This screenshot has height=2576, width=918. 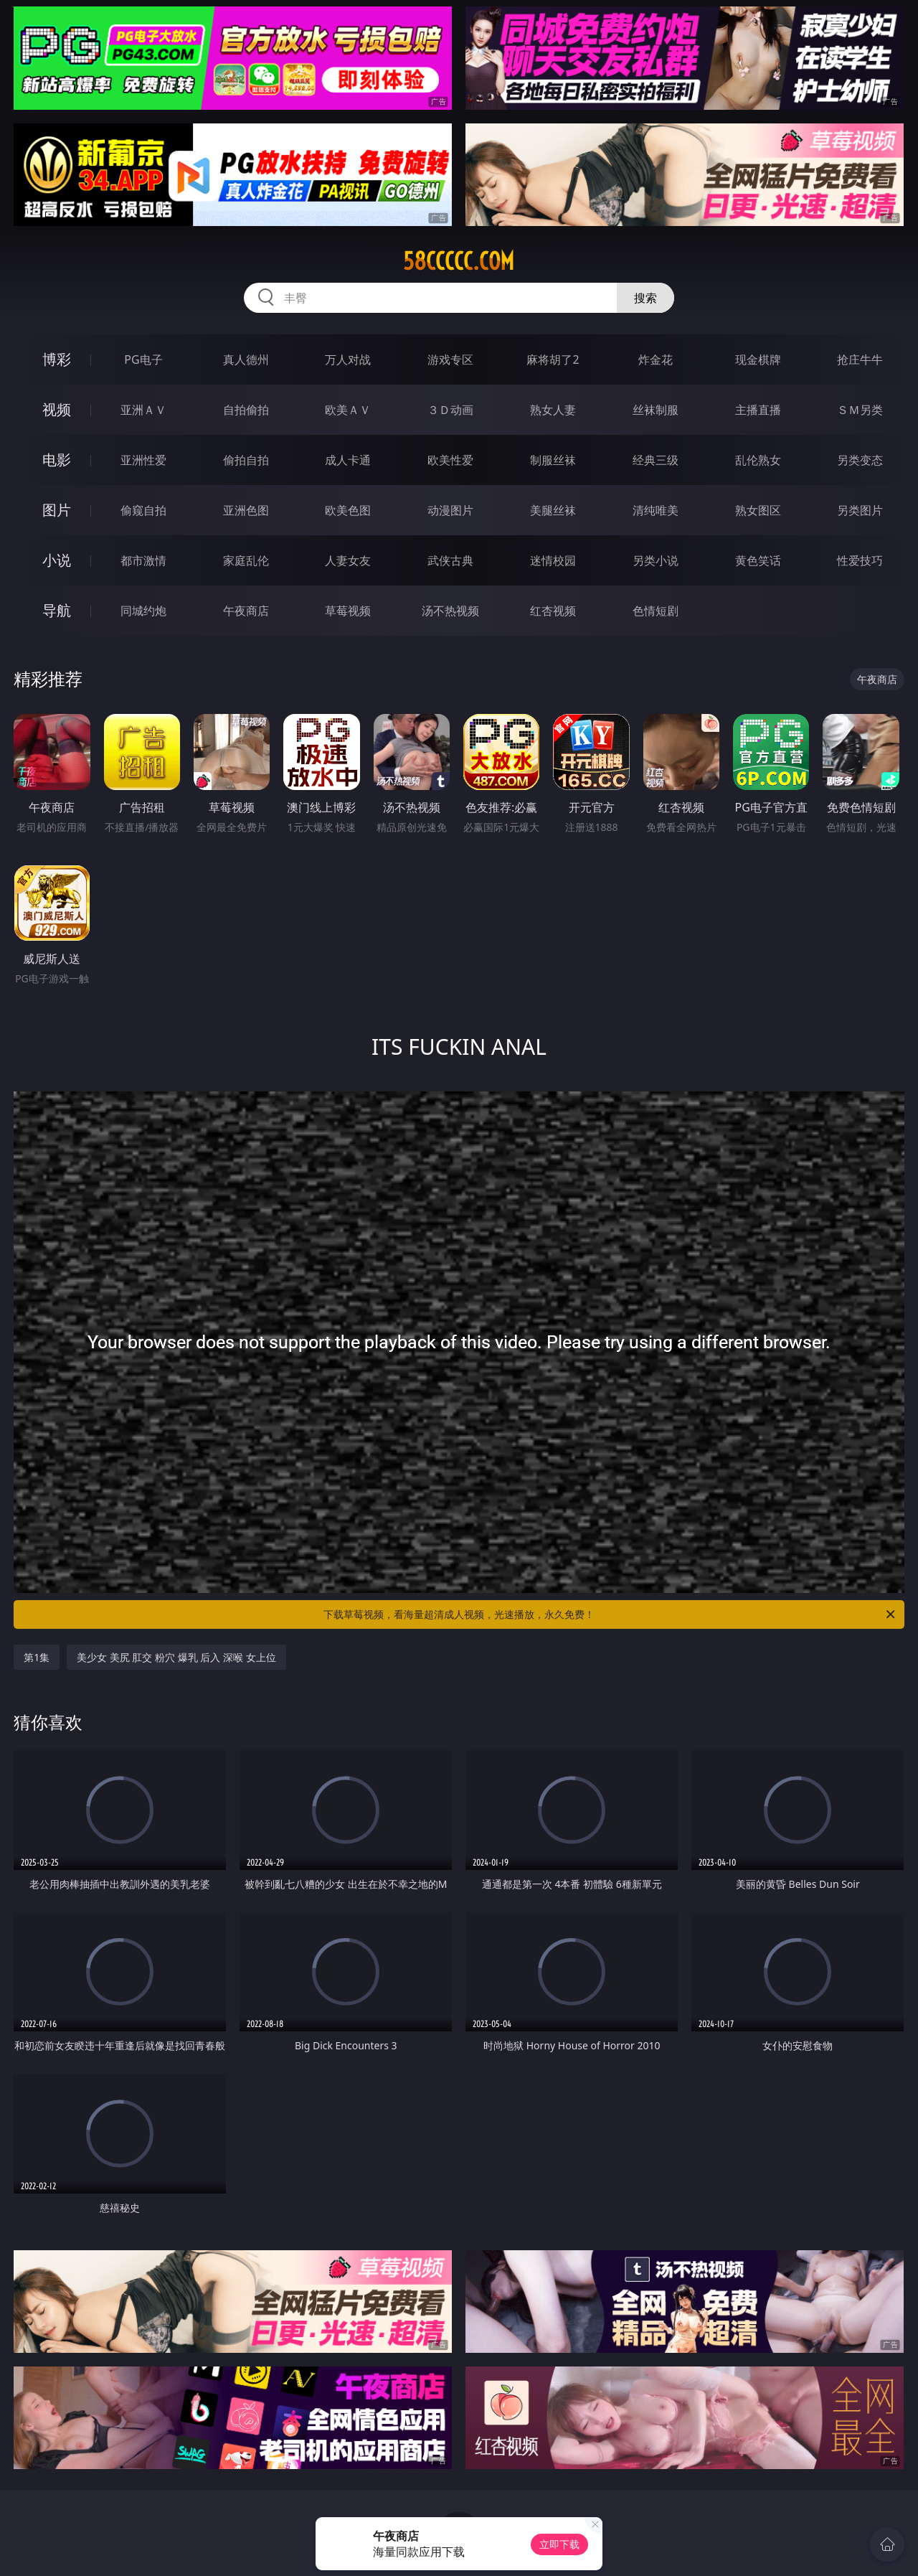 I want to click on 真人德州, so click(x=246, y=359).